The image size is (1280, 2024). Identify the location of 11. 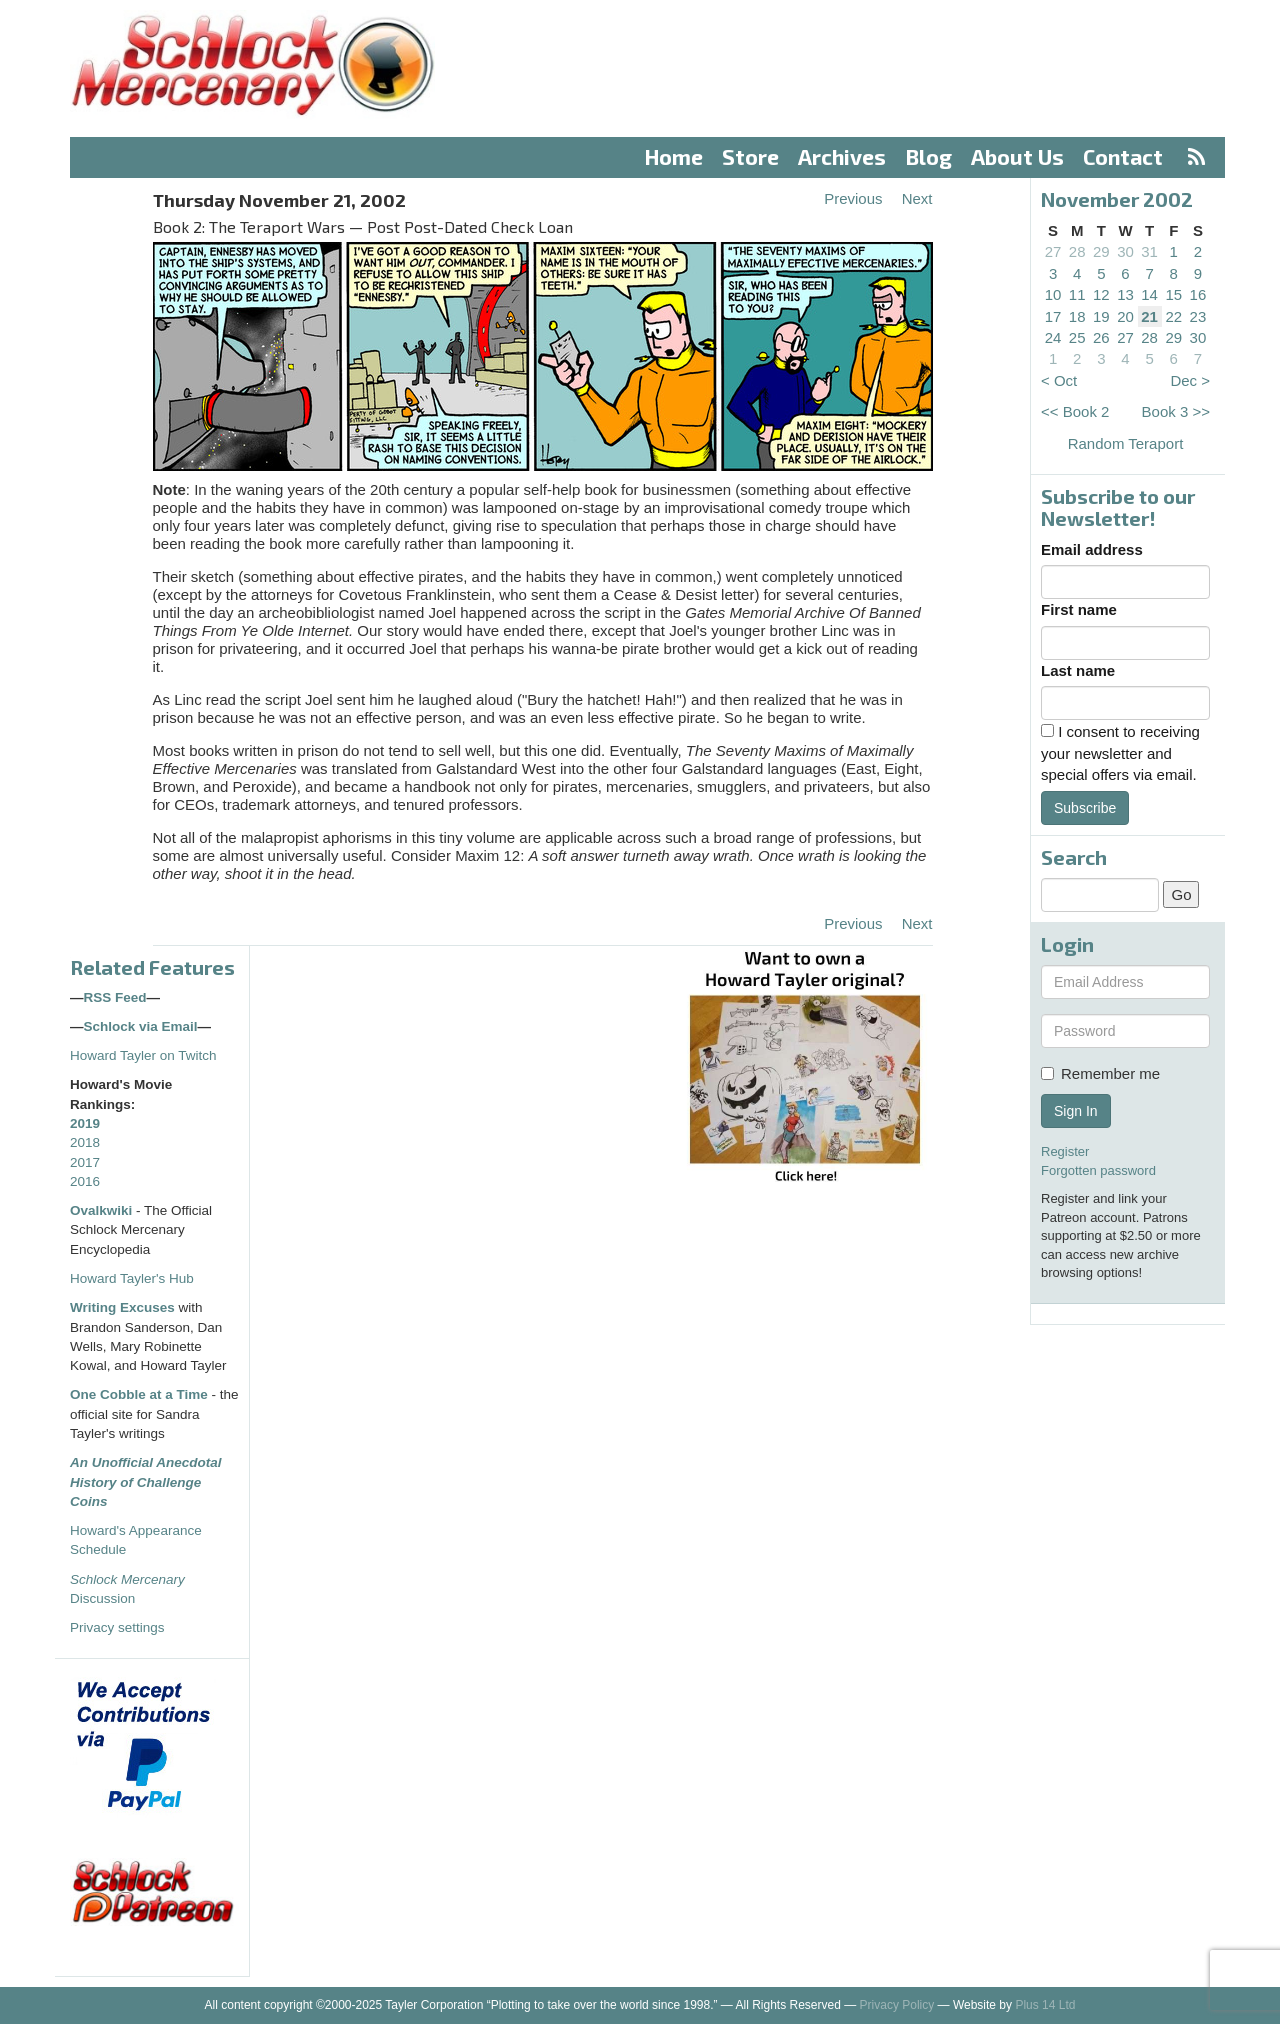
(1077, 294).